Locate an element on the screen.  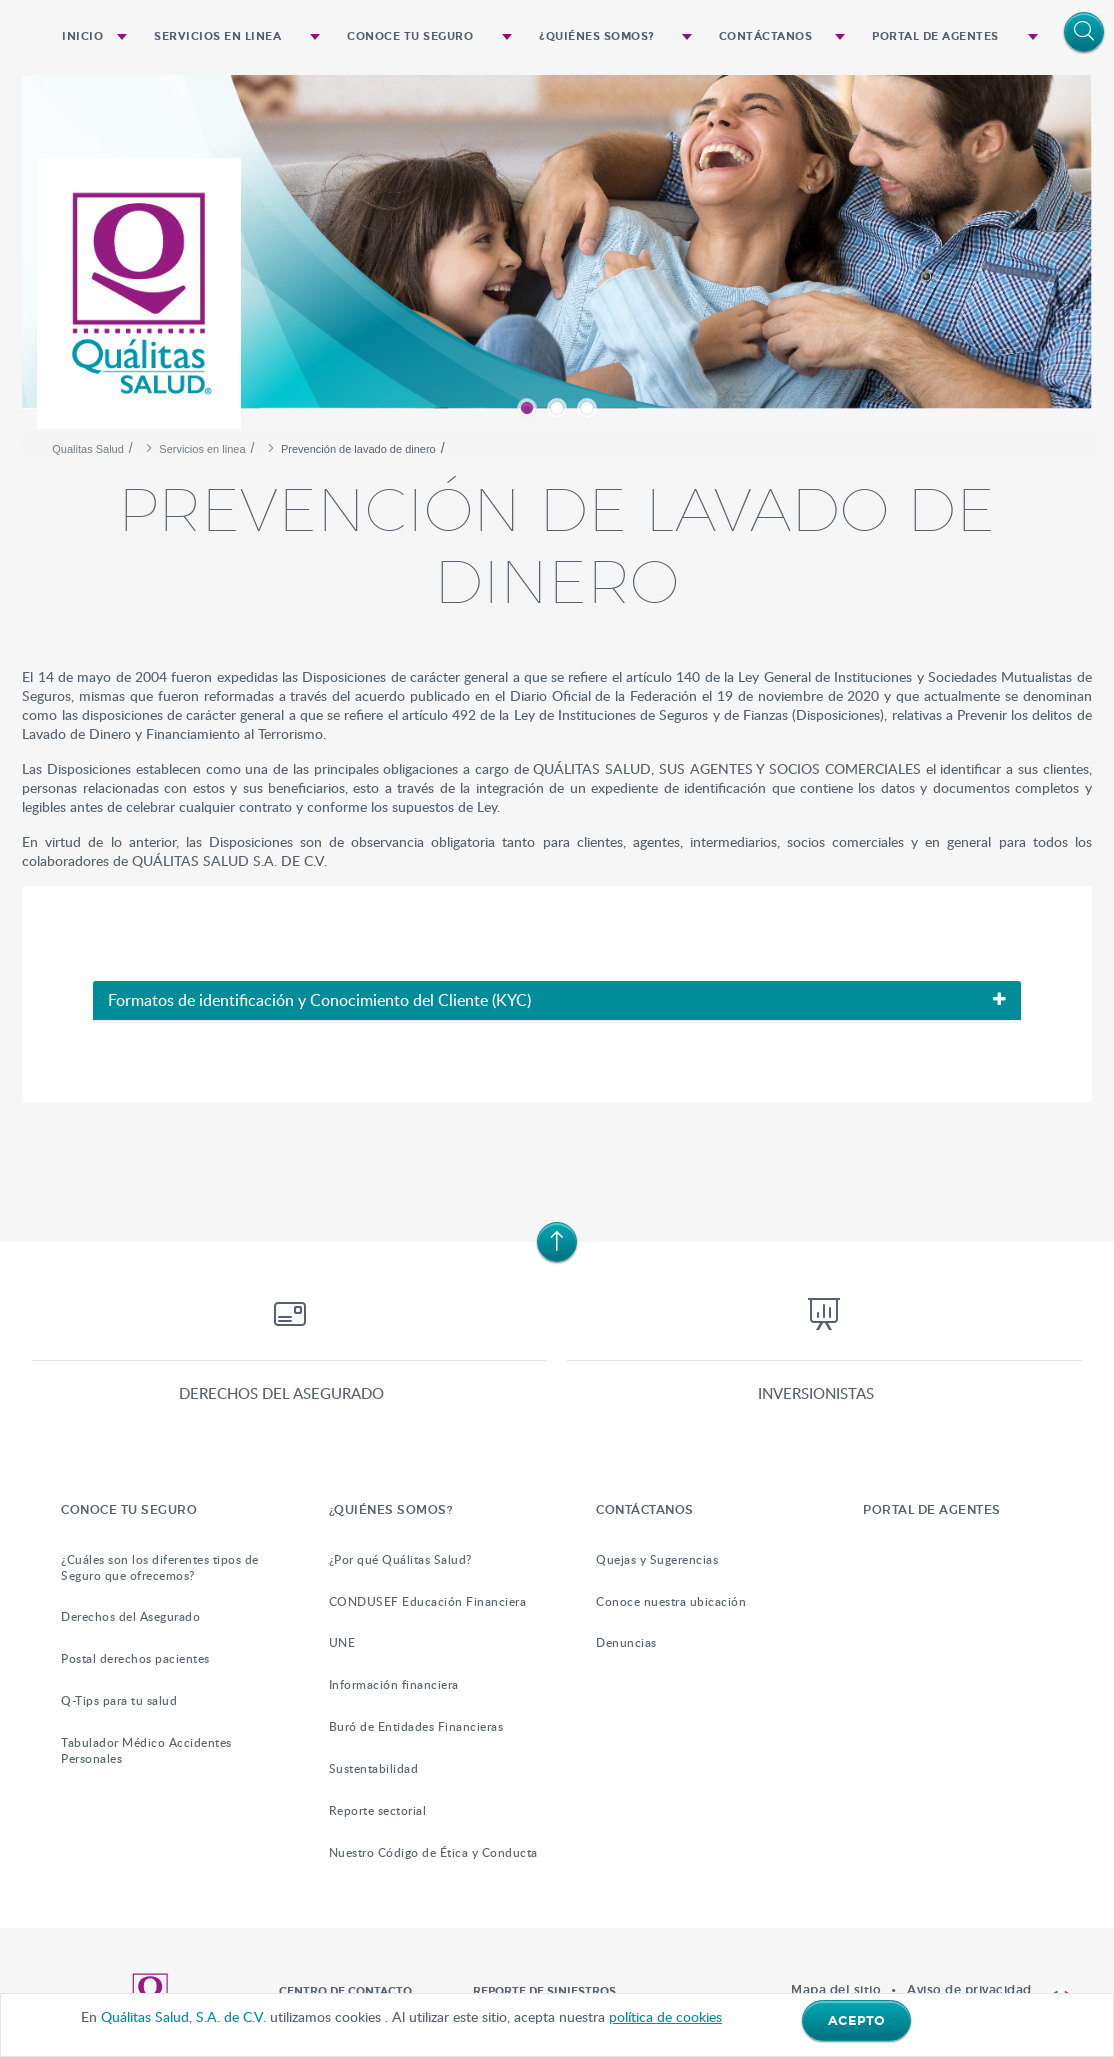
Formatos de identificación y Conocimiento del Cliente (KYC) is located at coordinates (319, 1000).